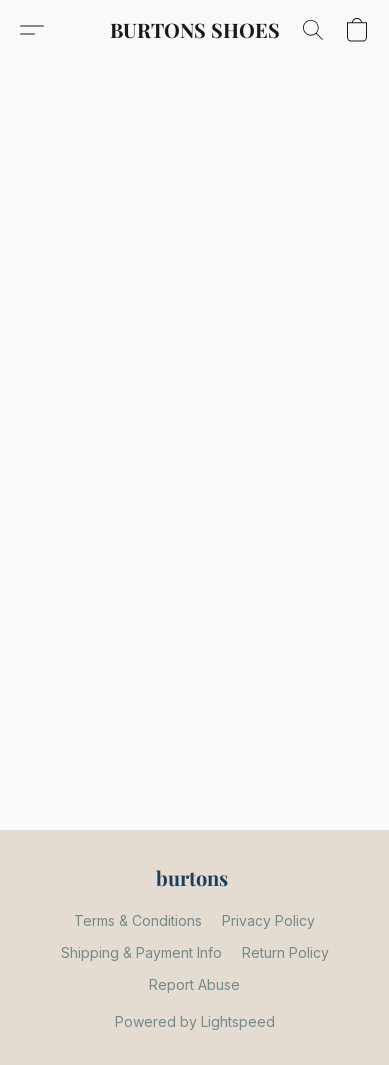 The image size is (389, 1065). What do you see at coordinates (268, 920) in the screenshot?
I see `Privacy Policy` at bounding box center [268, 920].